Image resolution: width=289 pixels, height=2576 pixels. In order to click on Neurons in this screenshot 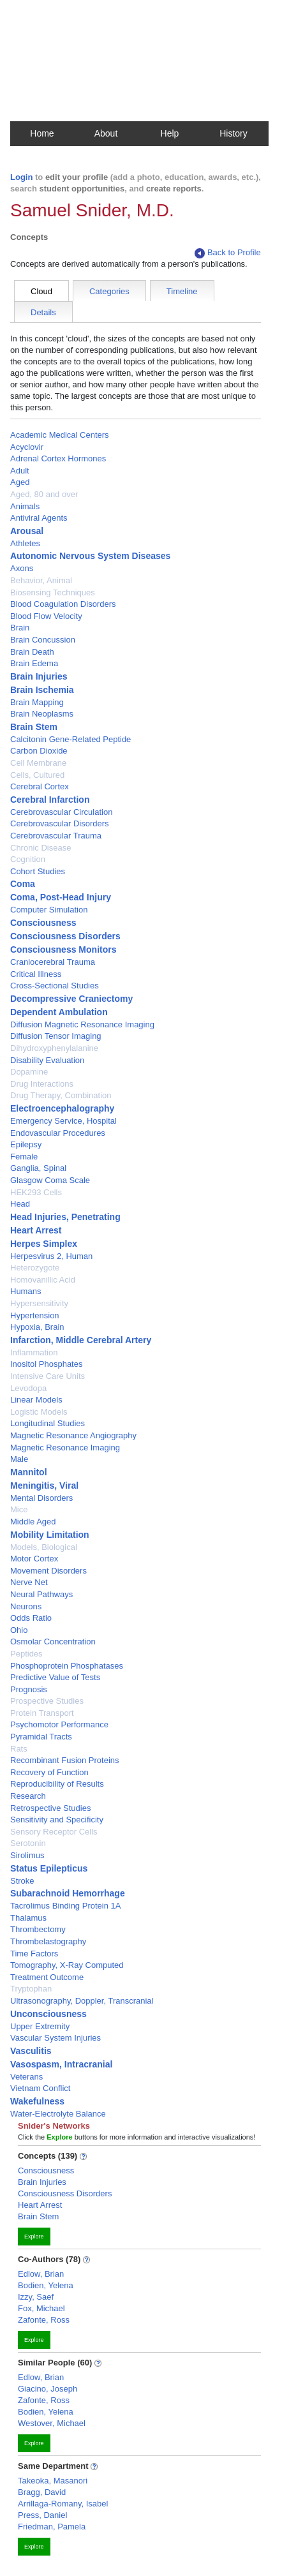, I will do `click(25, 1606)`.